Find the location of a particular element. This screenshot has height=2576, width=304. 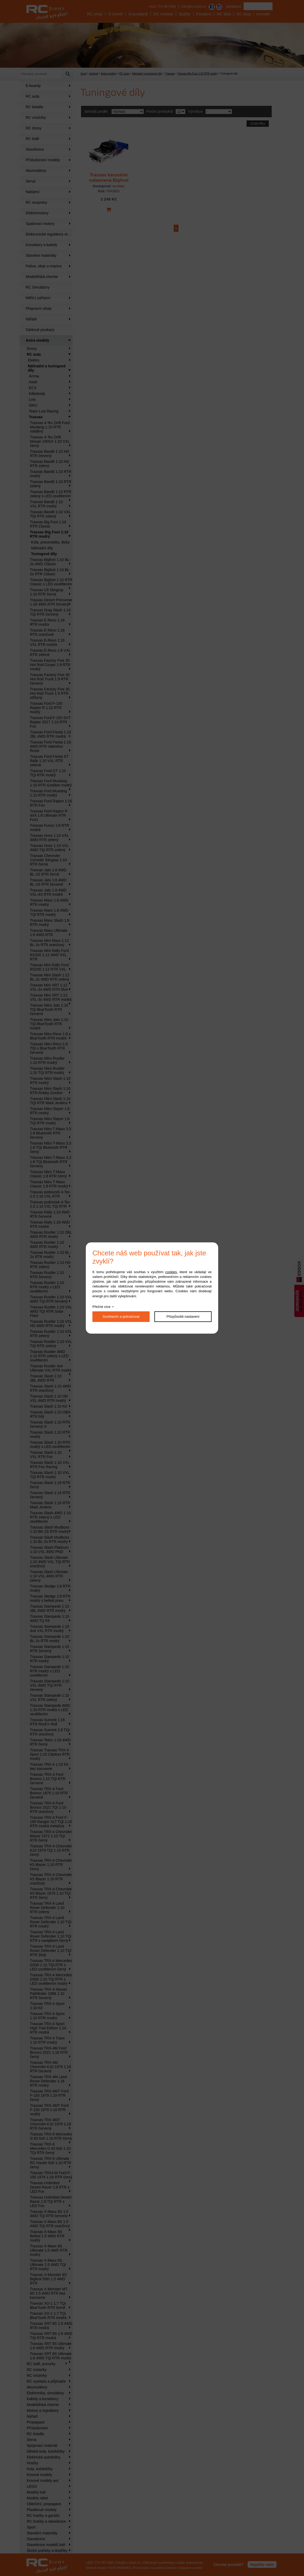

Přečíst více is located at coordinates (101, 1307).